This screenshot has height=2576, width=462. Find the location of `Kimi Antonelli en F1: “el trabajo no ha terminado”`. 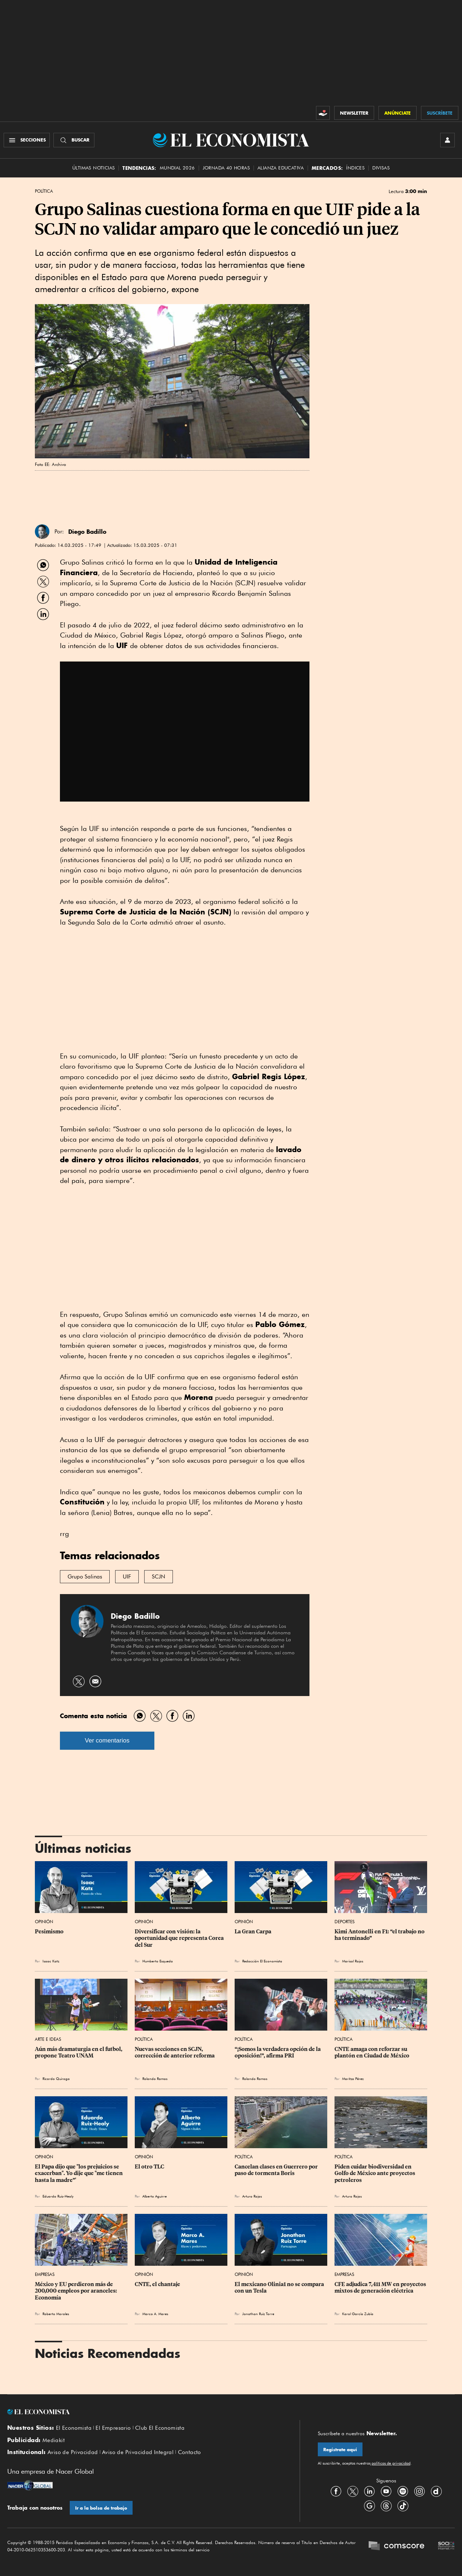

Kimi Antonelli en F1: “el trabajo no ha terminado” is located at coordinates (380, 1934).